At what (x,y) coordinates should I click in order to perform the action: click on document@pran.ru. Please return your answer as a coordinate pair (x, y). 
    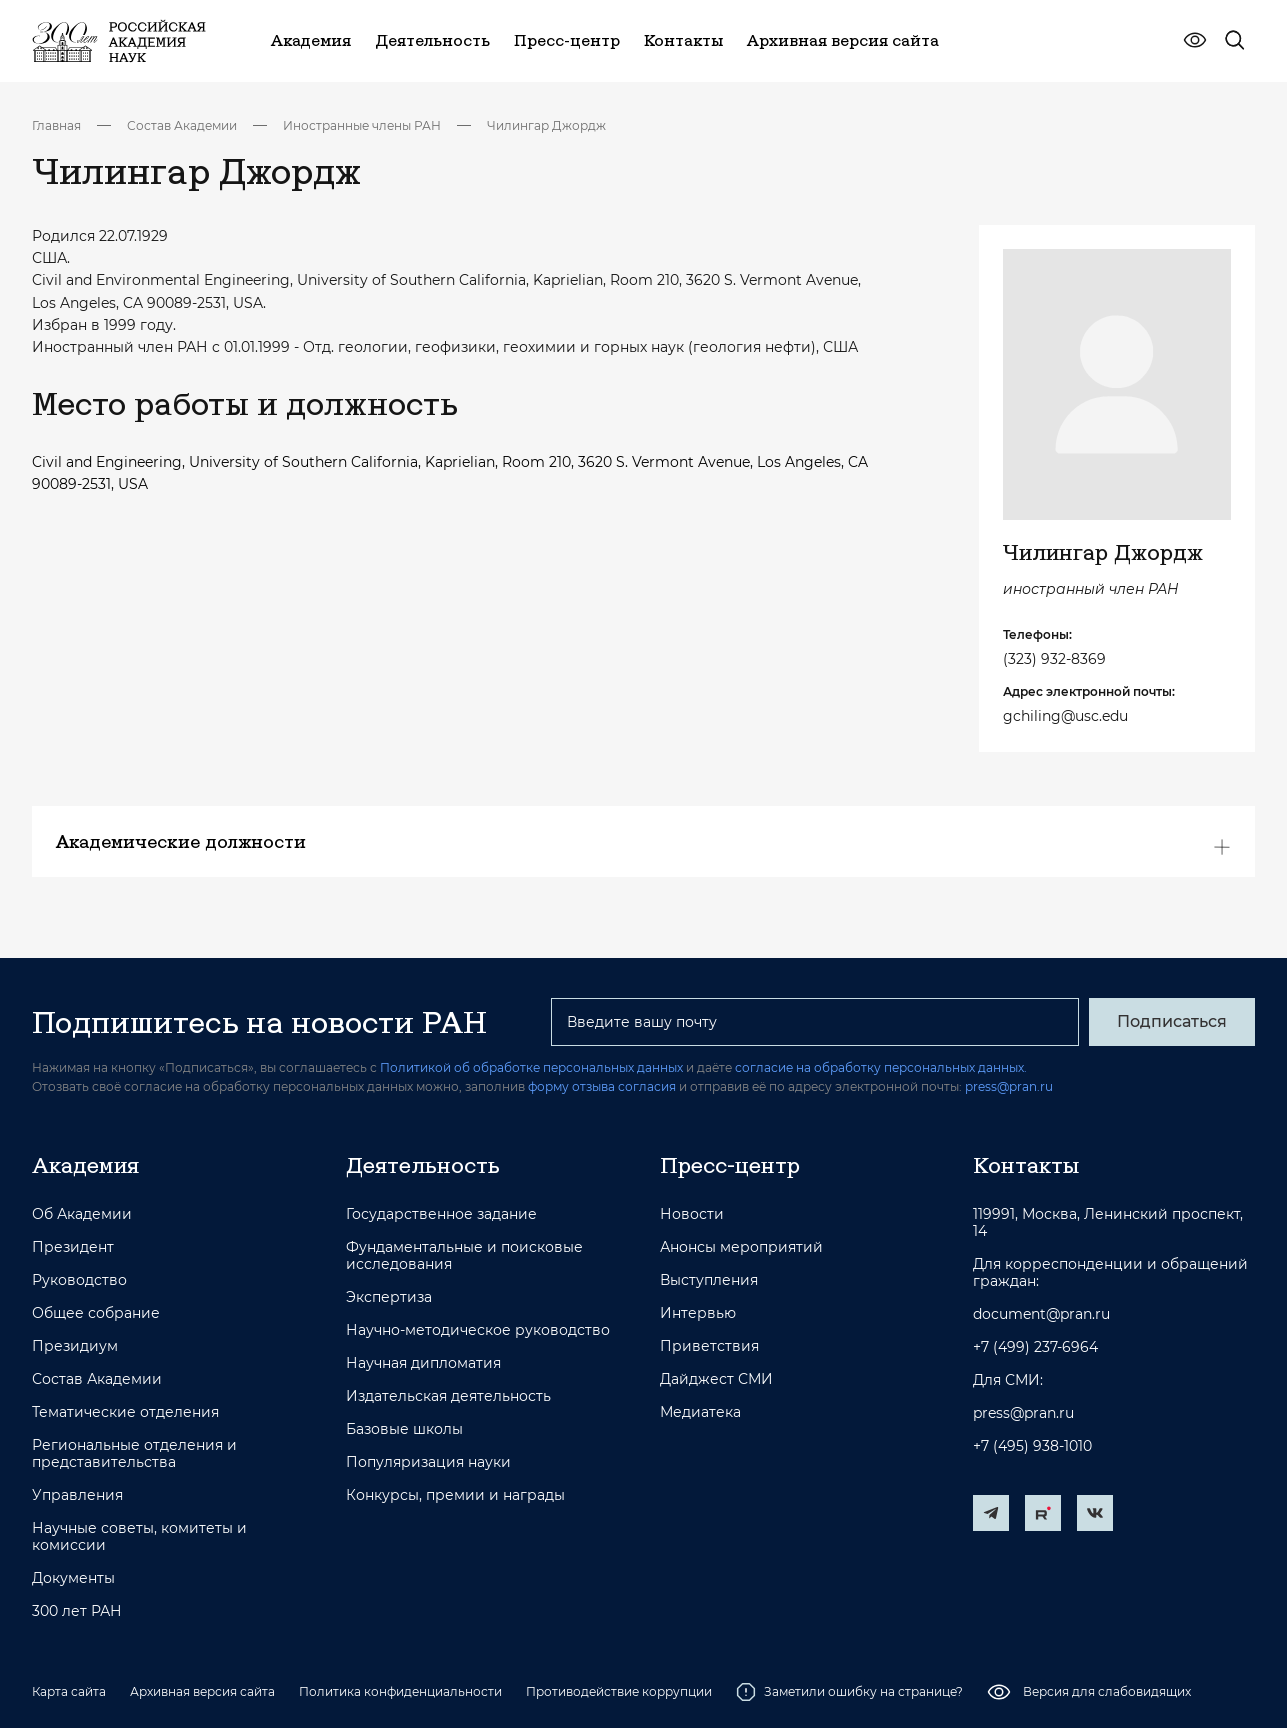
    Looking at the image, I should click on (1041, 1314).